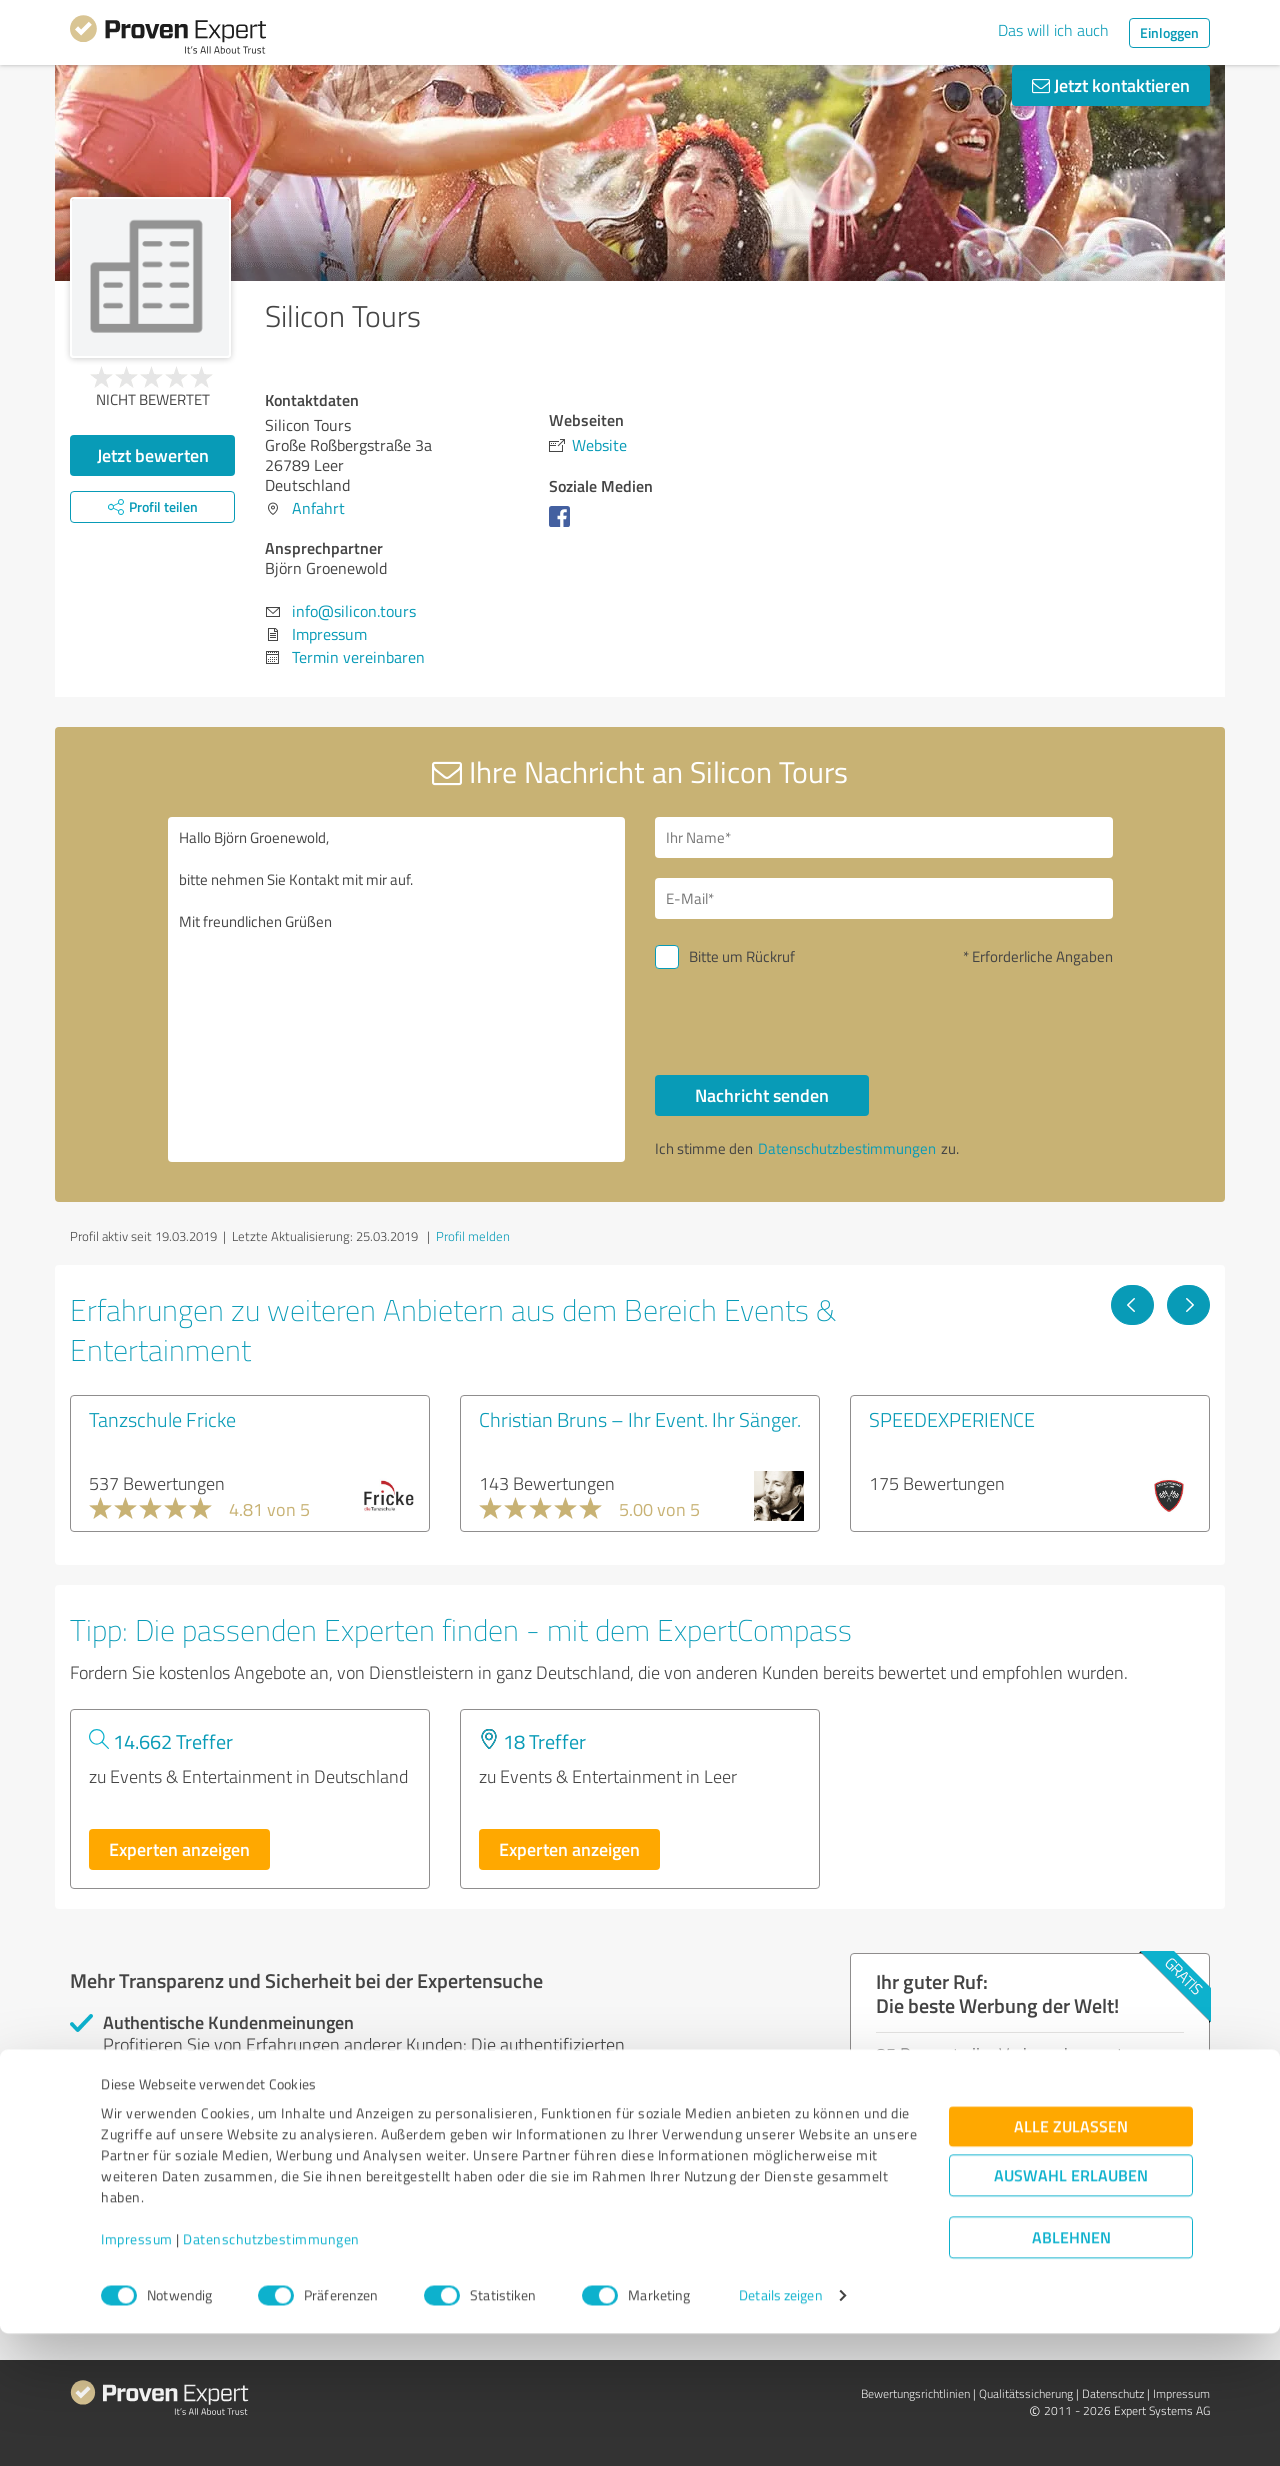 The height and width of the screenshot is (2466, 1280). What do you see at coordinates (742, 956) in the screenshot?
I see `Bitte um Rückruf` at bounding box center [742, 956].